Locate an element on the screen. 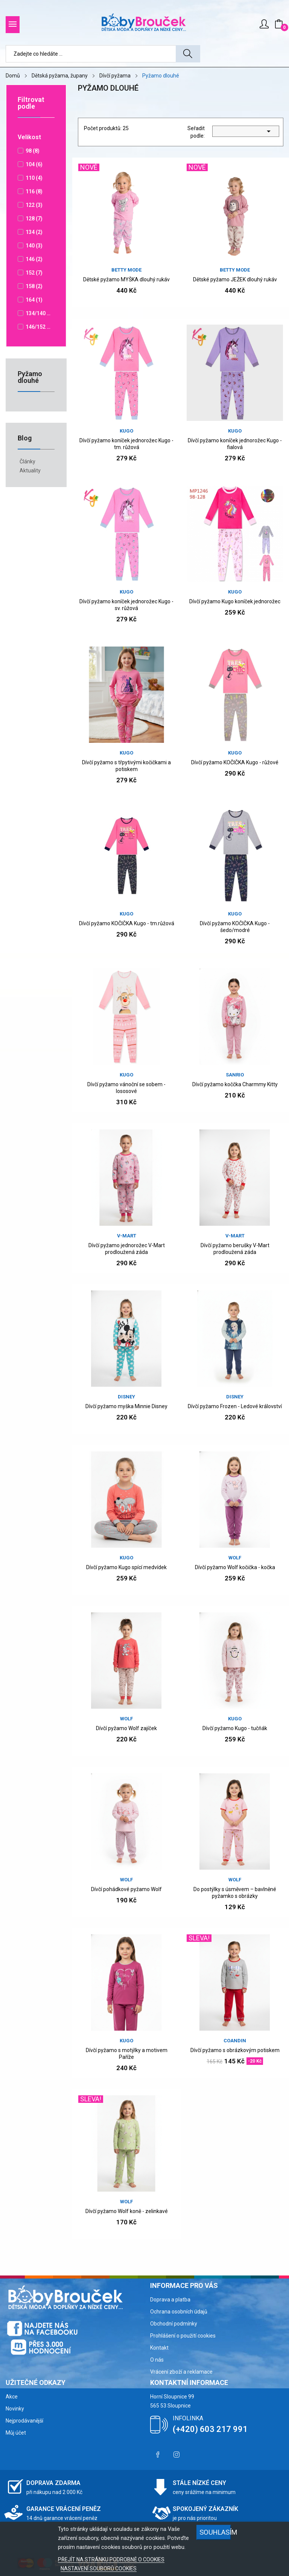 The width and height of the screenshot is (289, 2576). 158 is located at coordinates (34, 286).